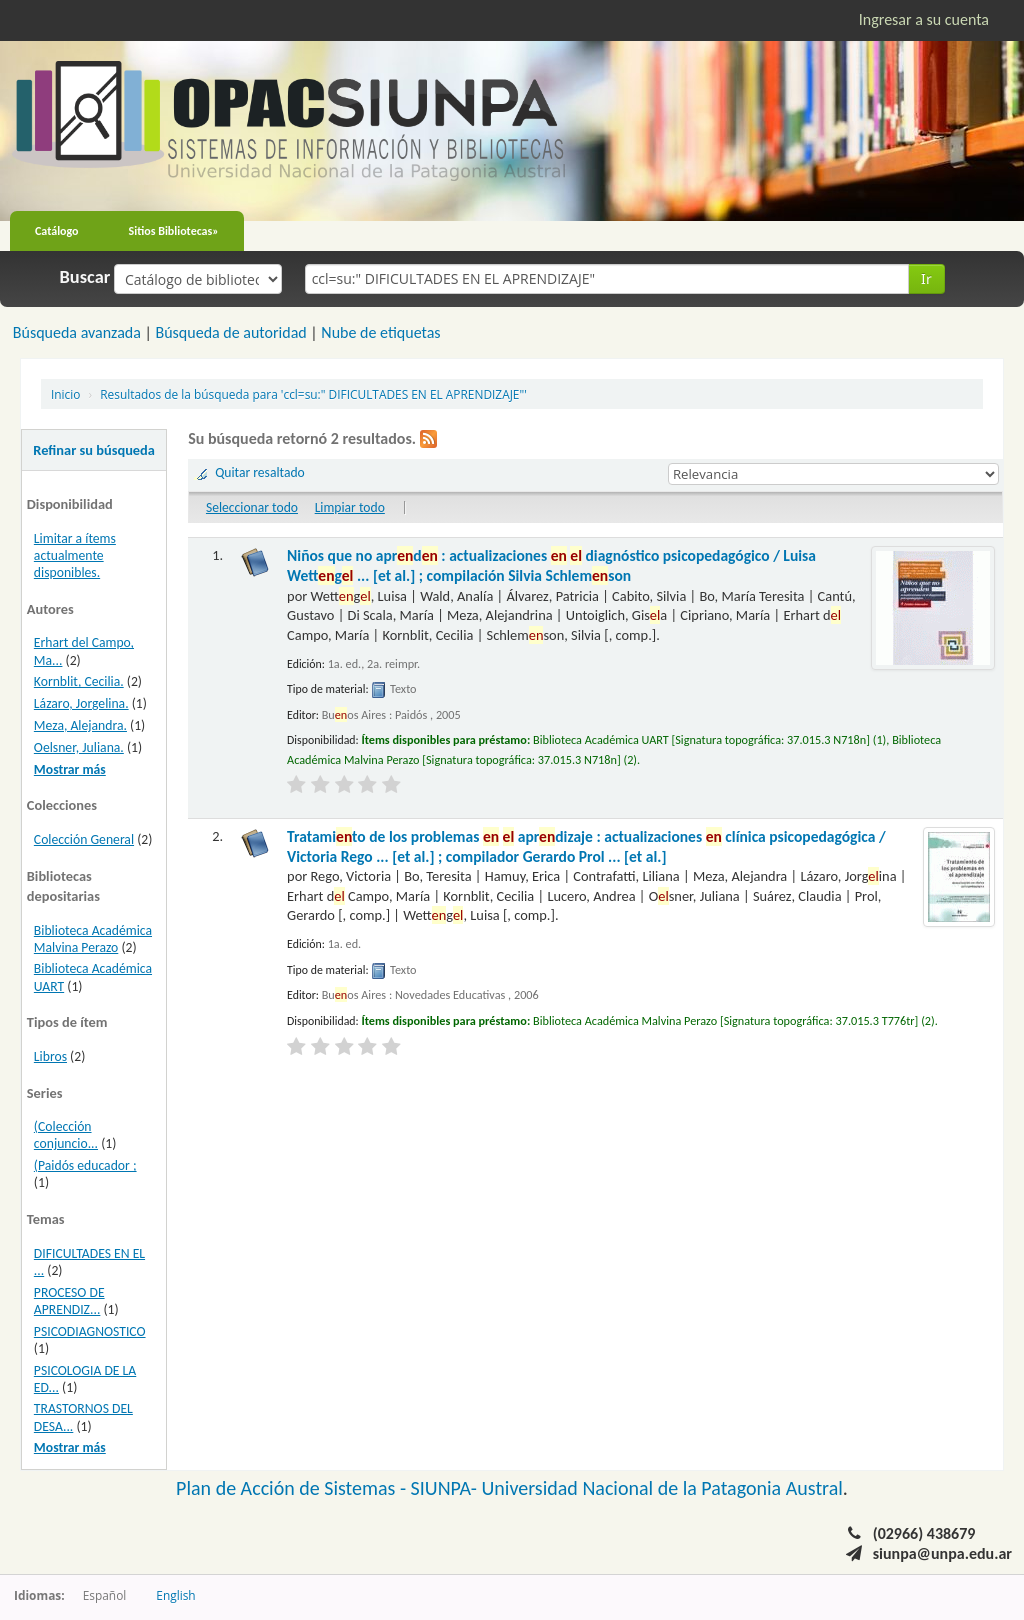 Image resolution: width=1024 pixels, height=1620 pixels. I want to click on Catálogo, so click(57, 231).